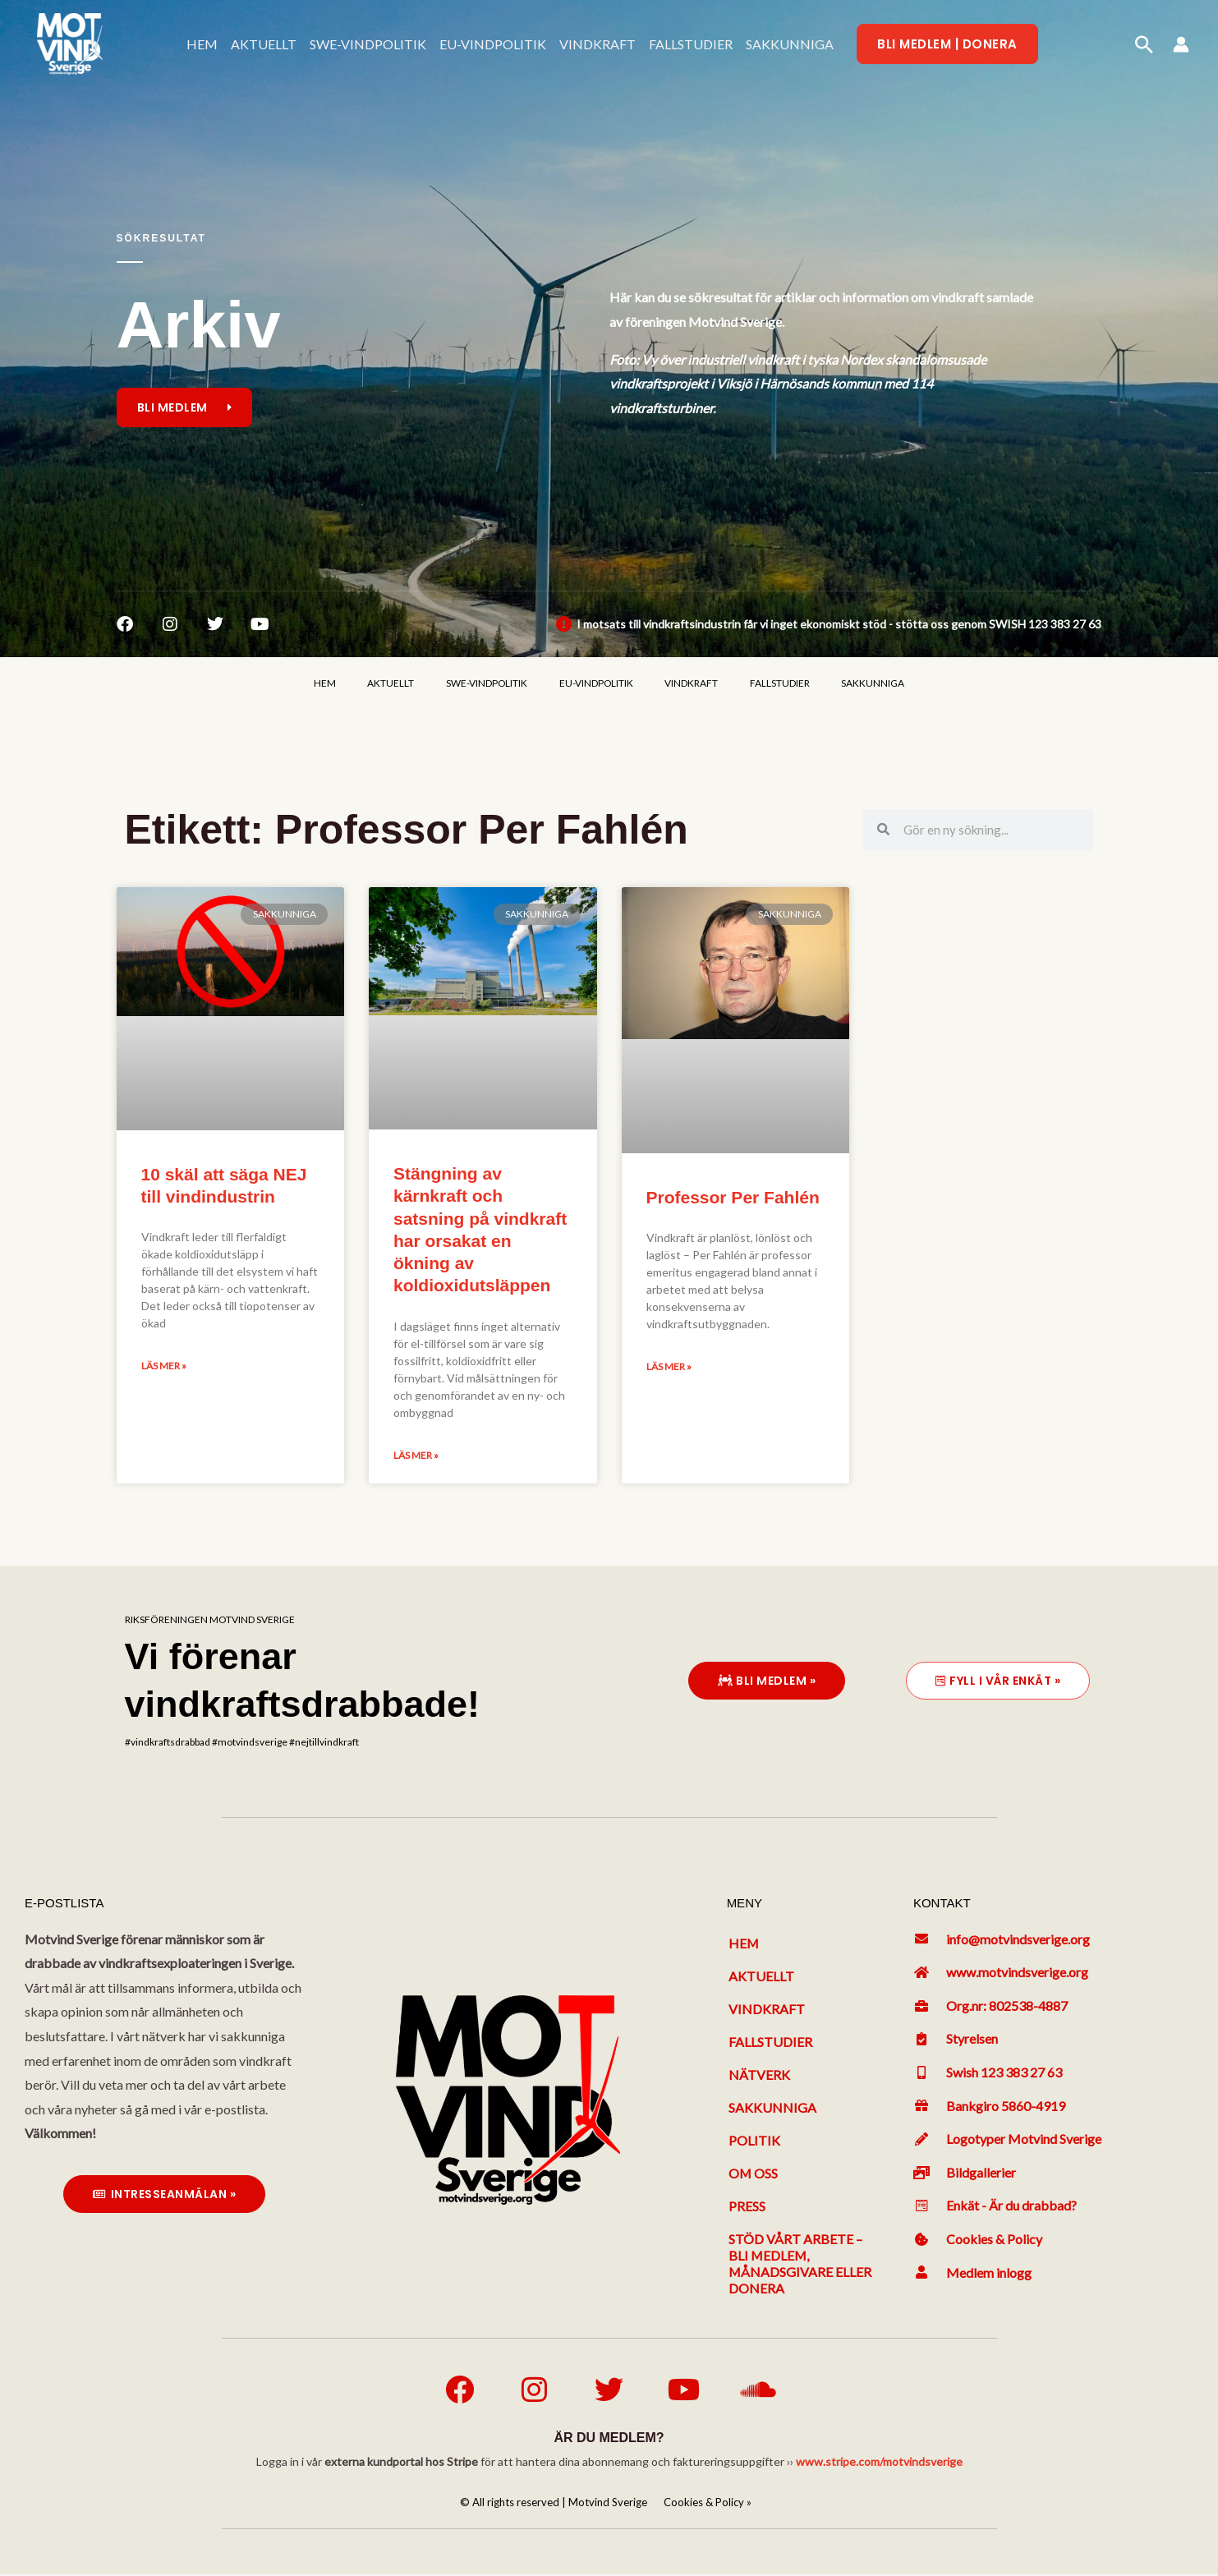 The width and height of the screenshot is (1218, 2576). Describe the element at coordinates (368, 44) in the screenshot. I see `SWE-VINDPOLITIK` at that location.